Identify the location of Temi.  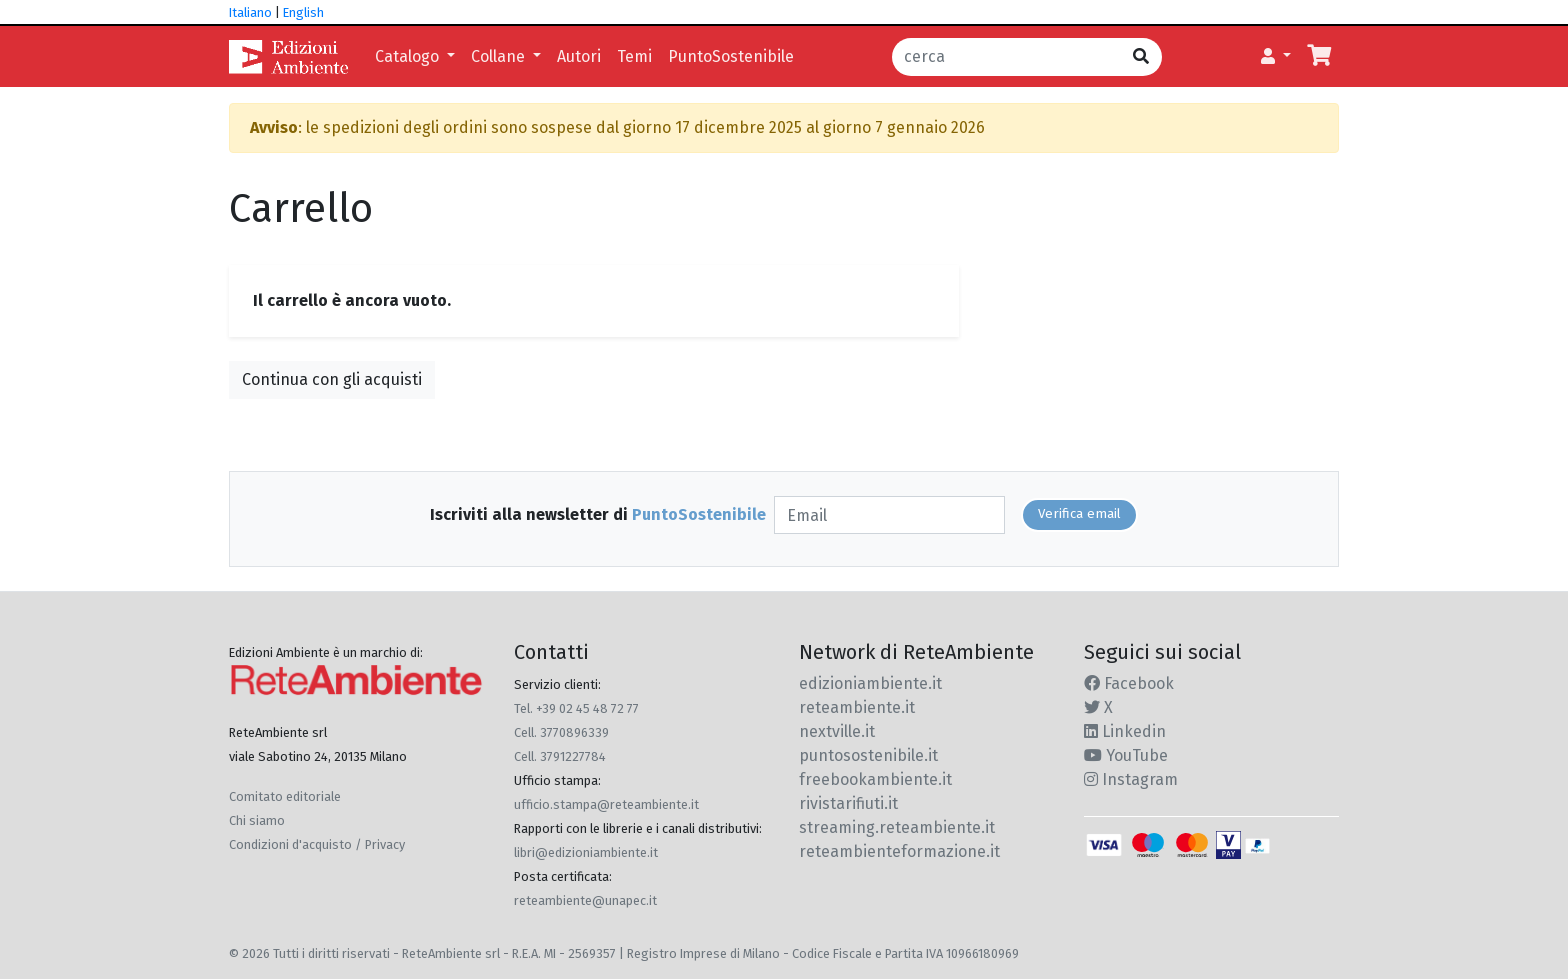
(634, 56).